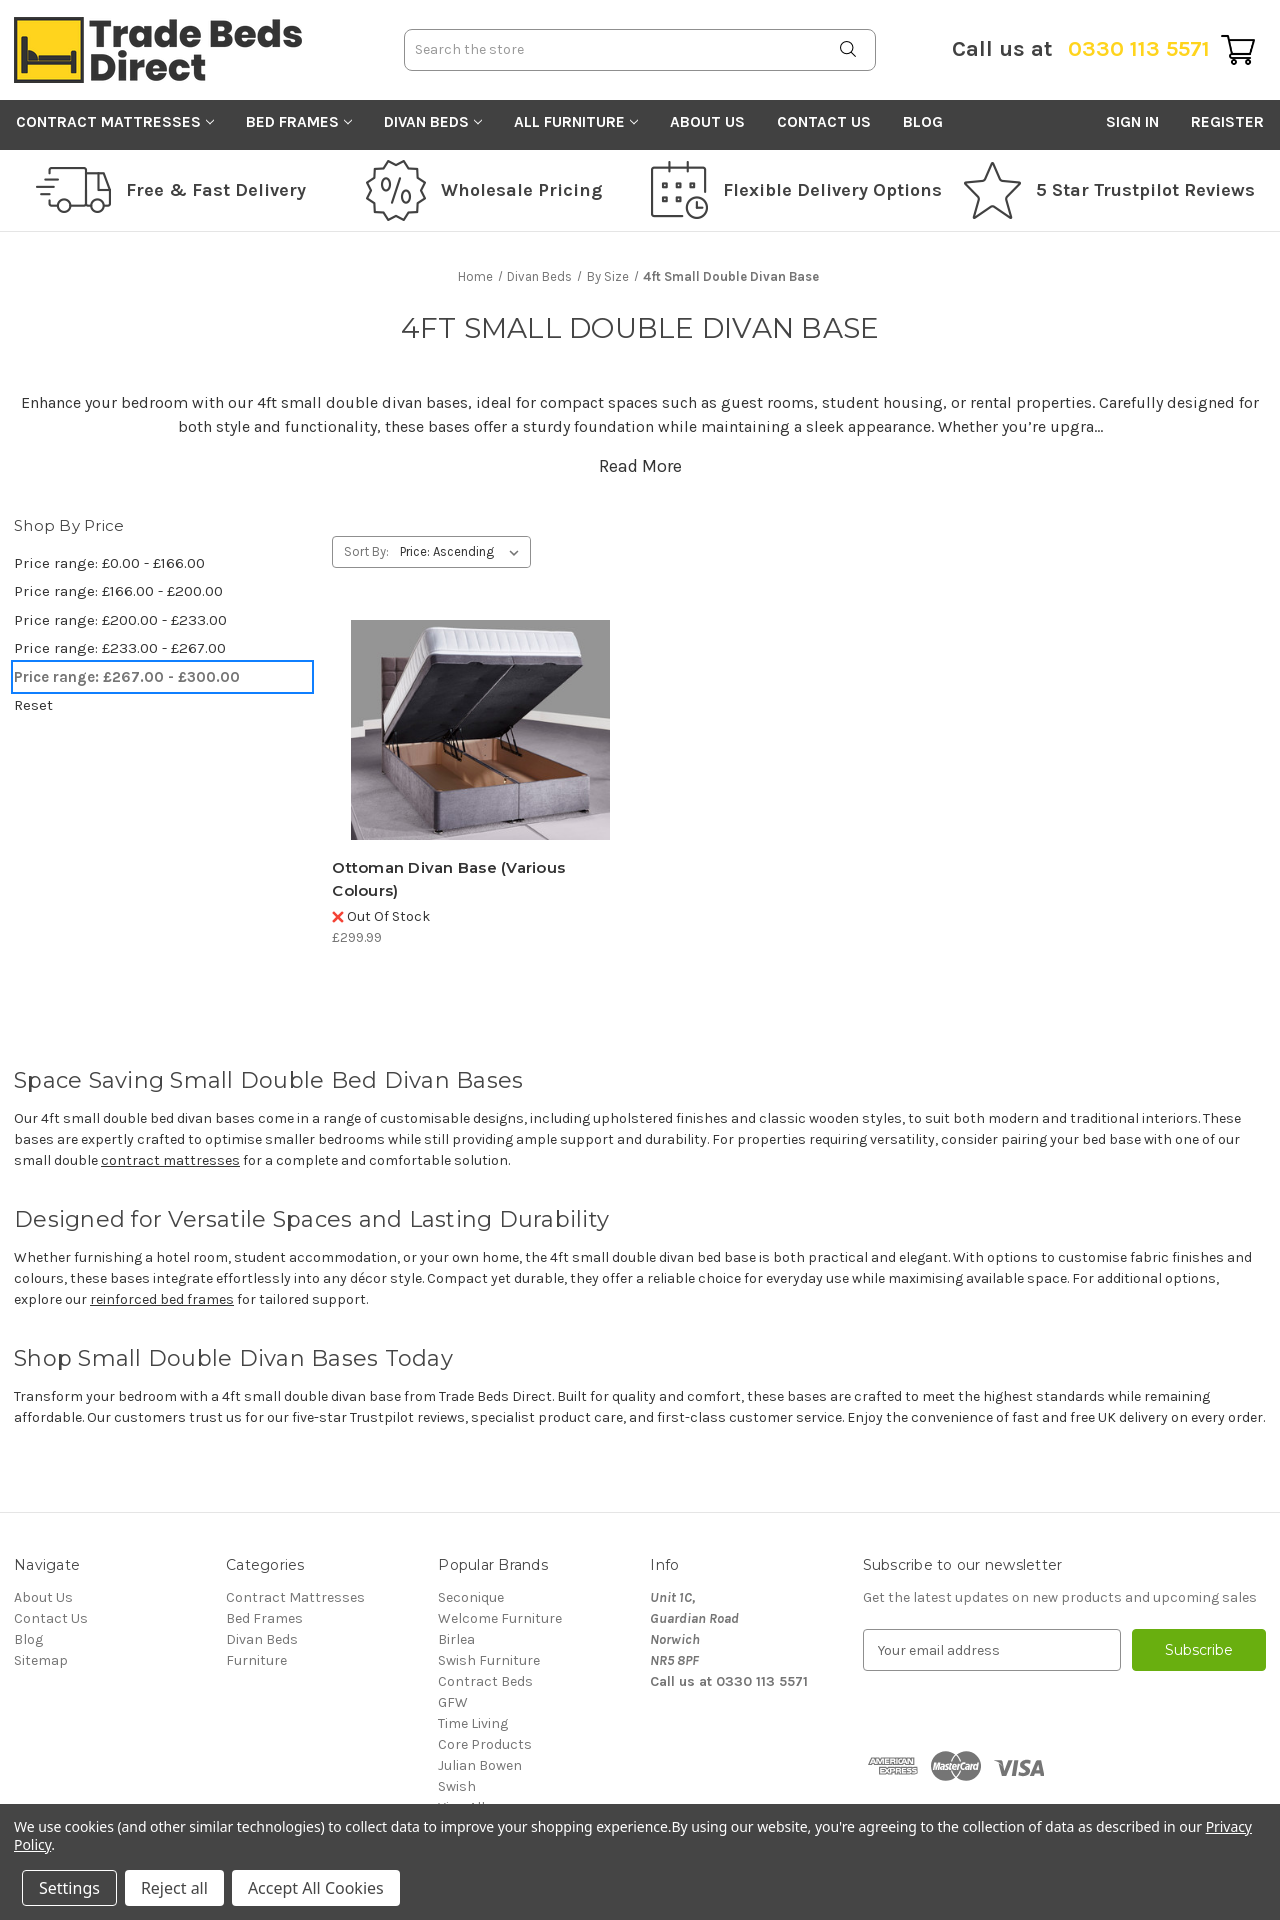 This screenshot has height=1920, width=1280. I want to click on All Furniture, so click(576, 122).